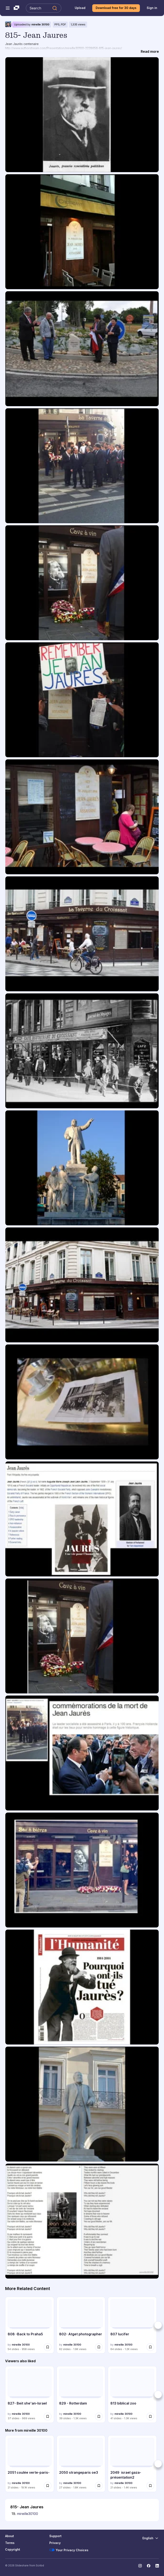  I want to click on About, so click(9, 2536).